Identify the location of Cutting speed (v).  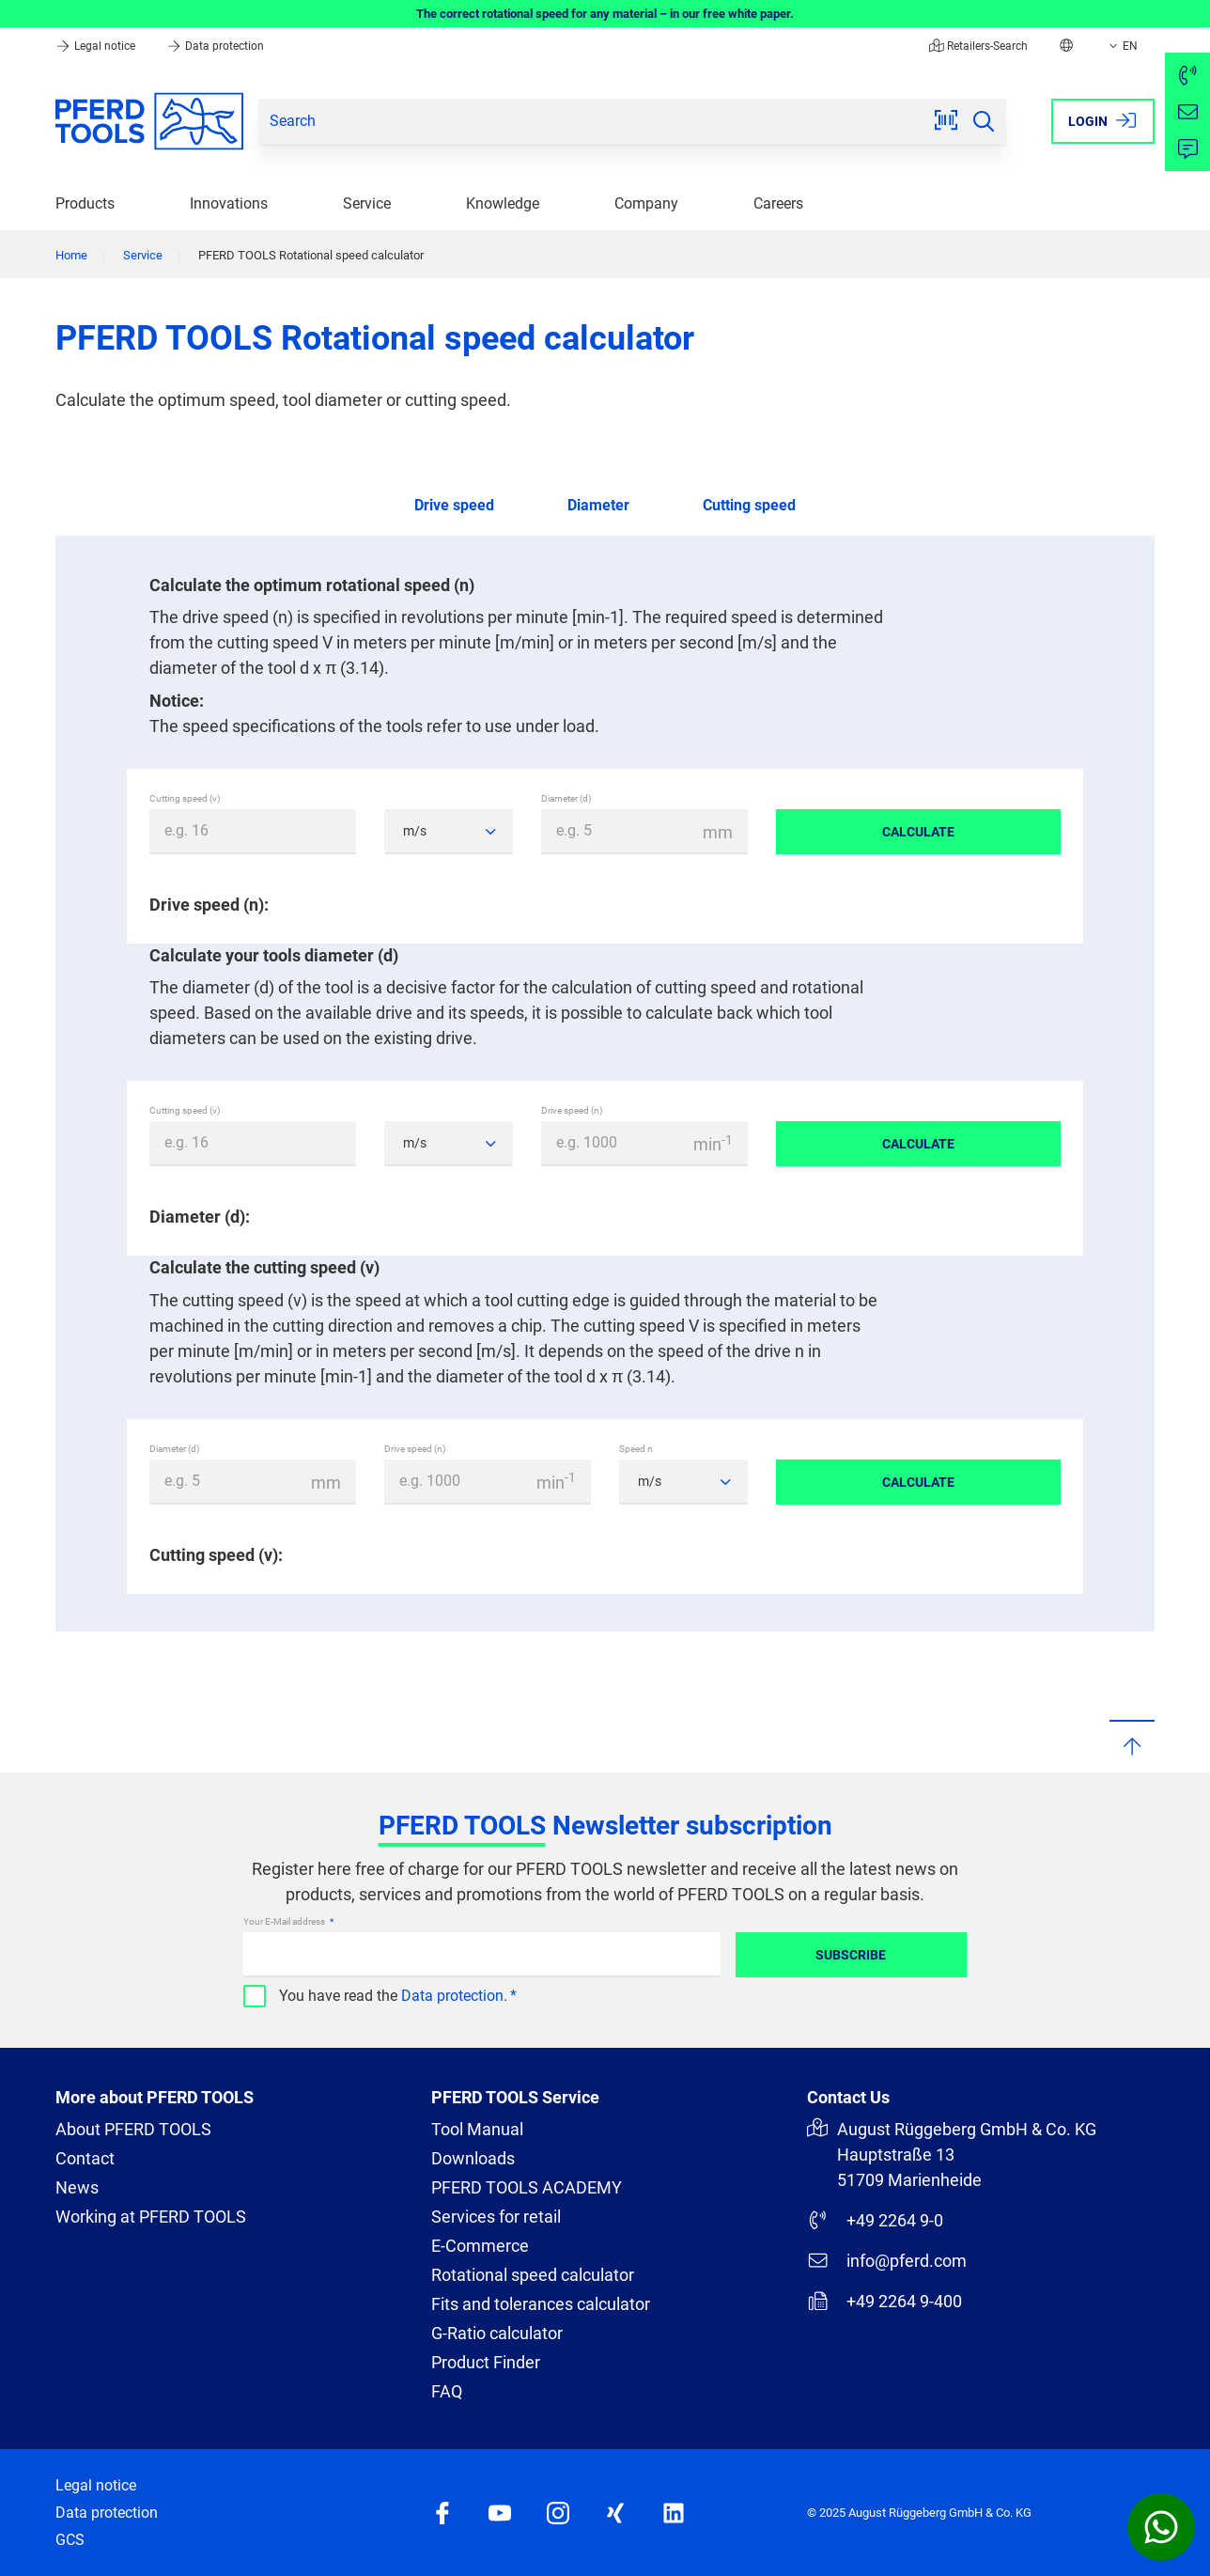
(184, 798).